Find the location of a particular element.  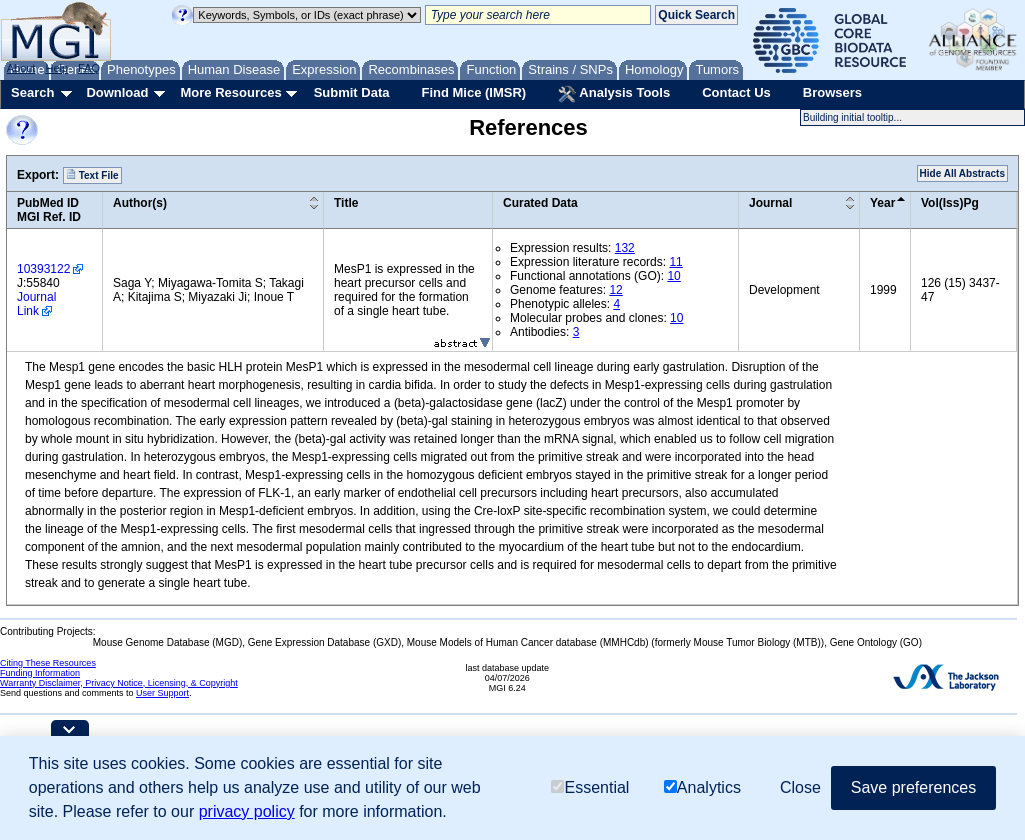

Journal is located at coordinates (770, 203).